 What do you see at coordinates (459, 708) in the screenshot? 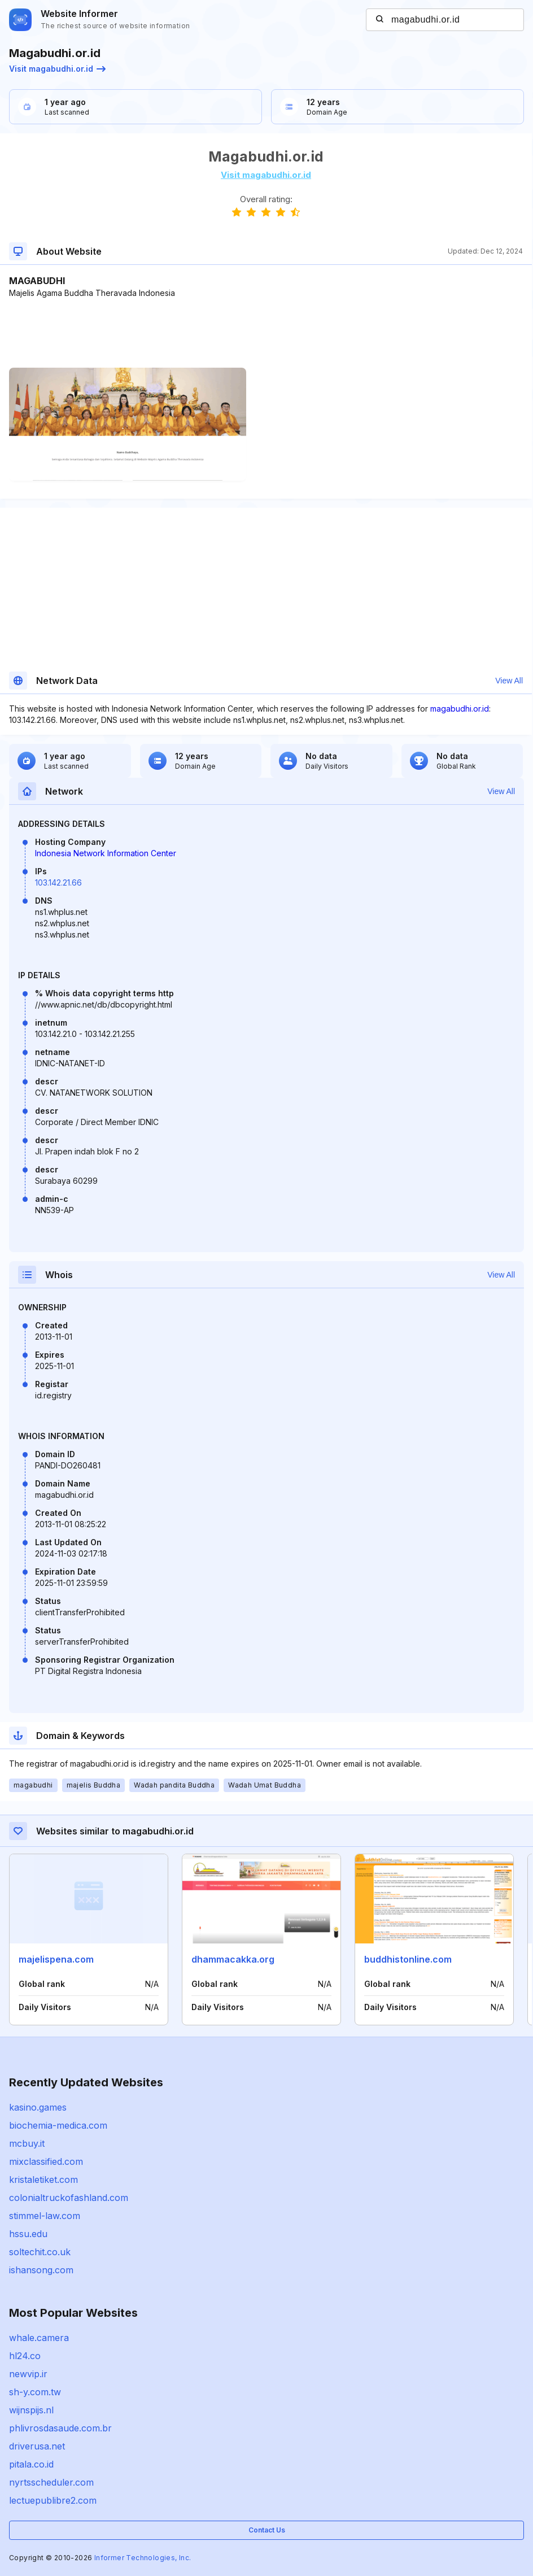
I see `magabudhi.or.id` at bounding box center [459, 708].